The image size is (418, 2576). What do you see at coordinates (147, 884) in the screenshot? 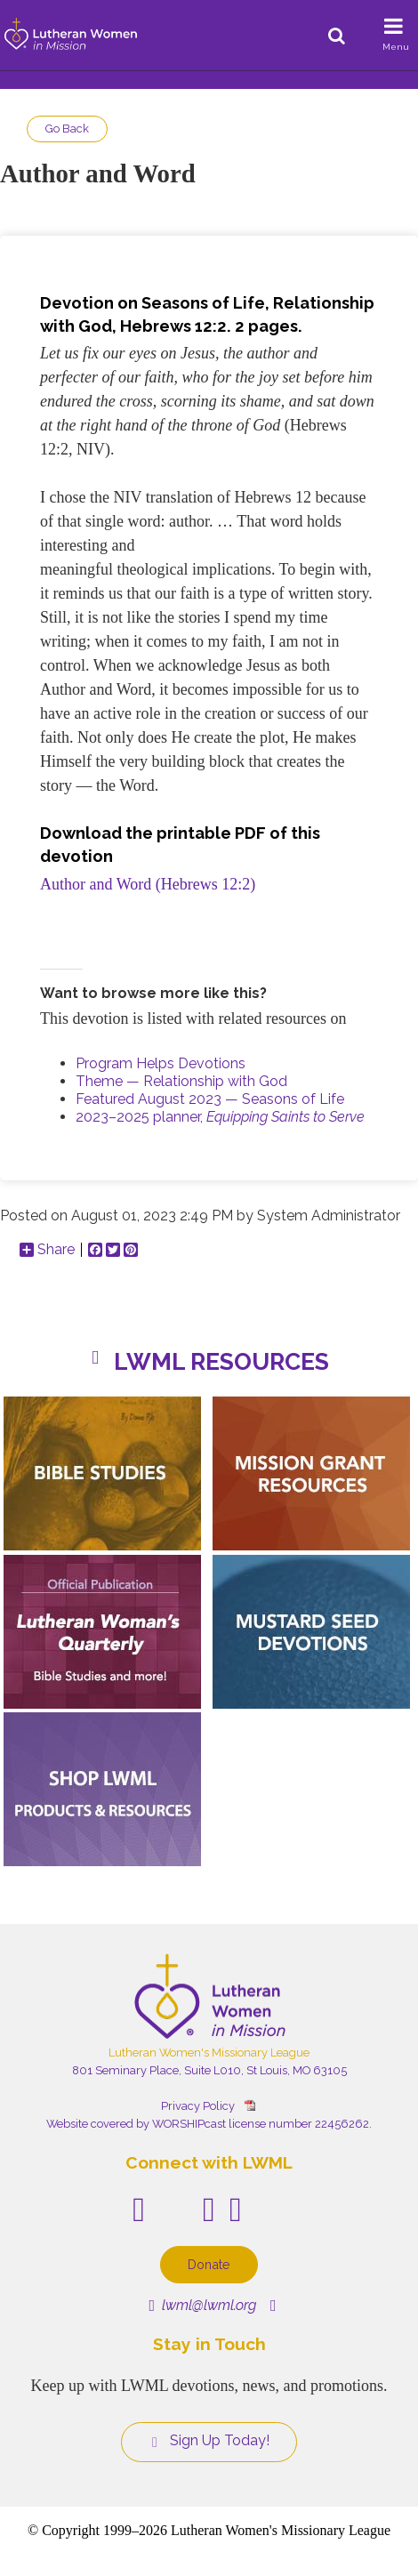
I see `Author and Word (Hebrews 12:2)` at bounding box center [147, 884].